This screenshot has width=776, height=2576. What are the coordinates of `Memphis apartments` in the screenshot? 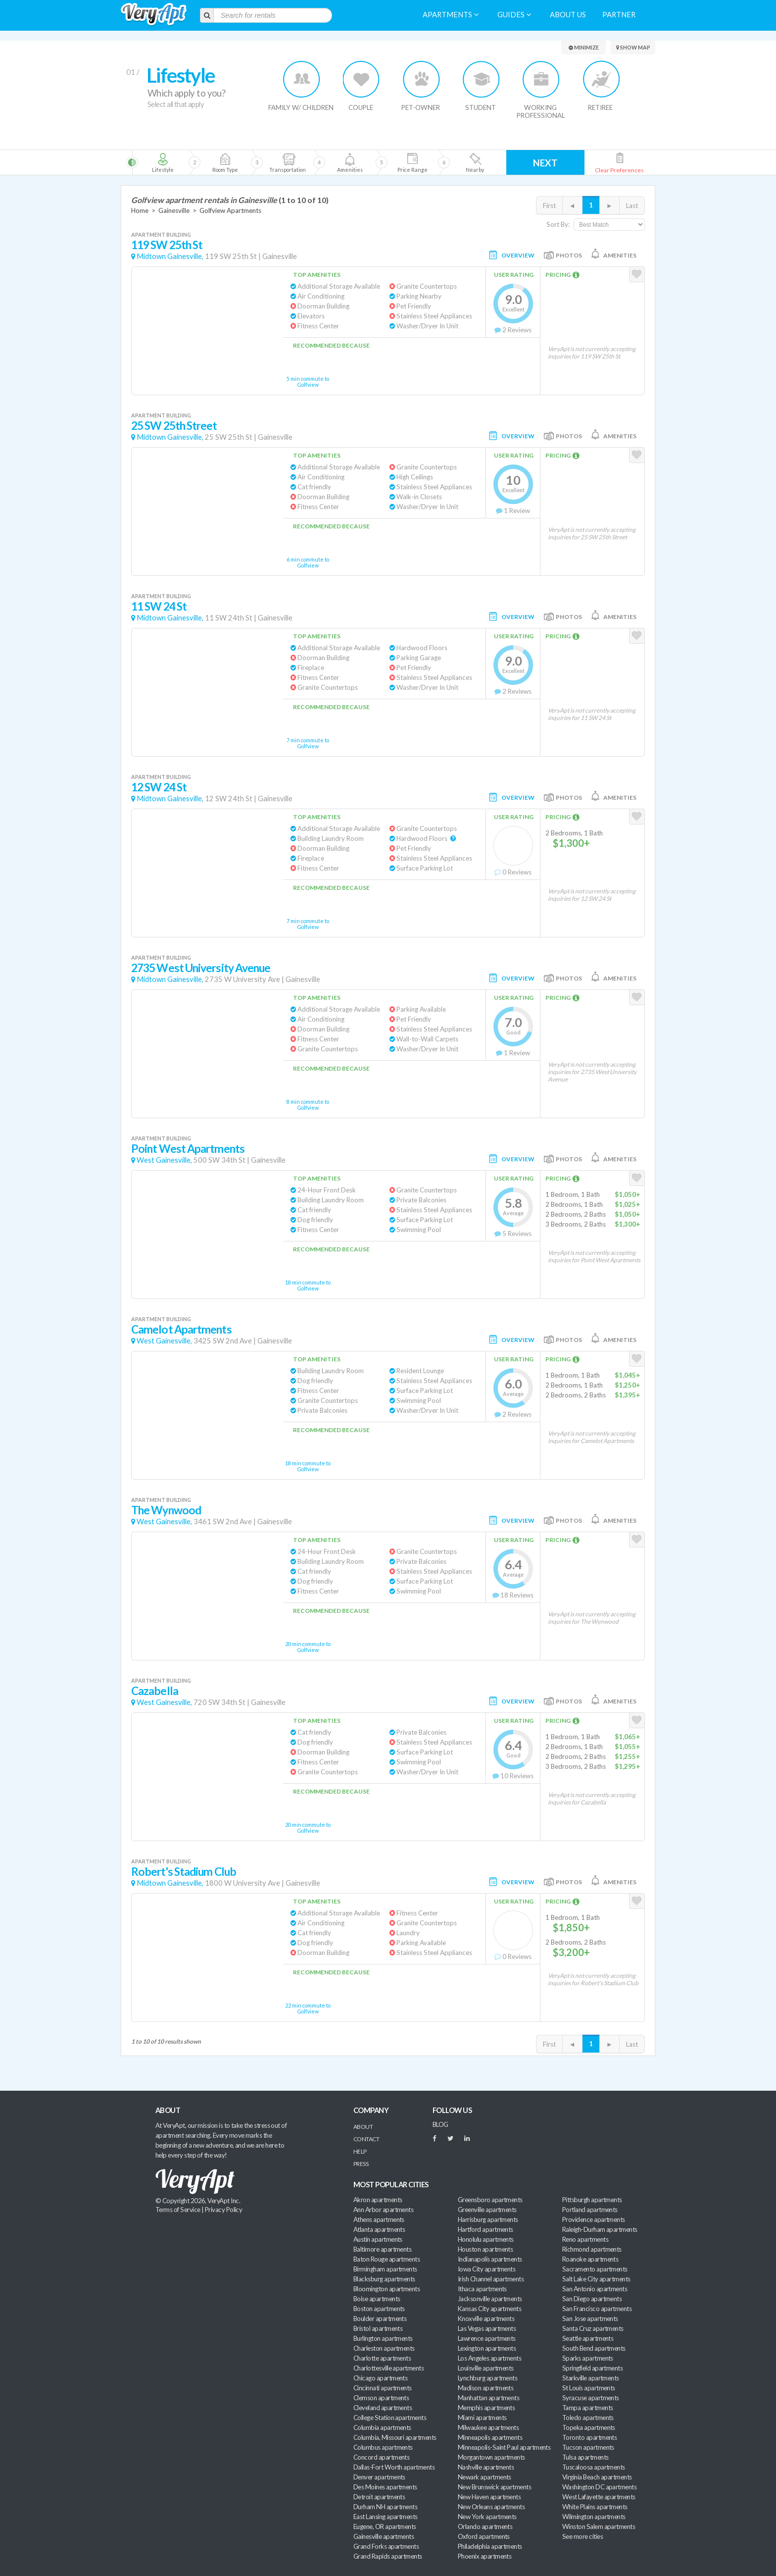 It's located at (486, 2408).